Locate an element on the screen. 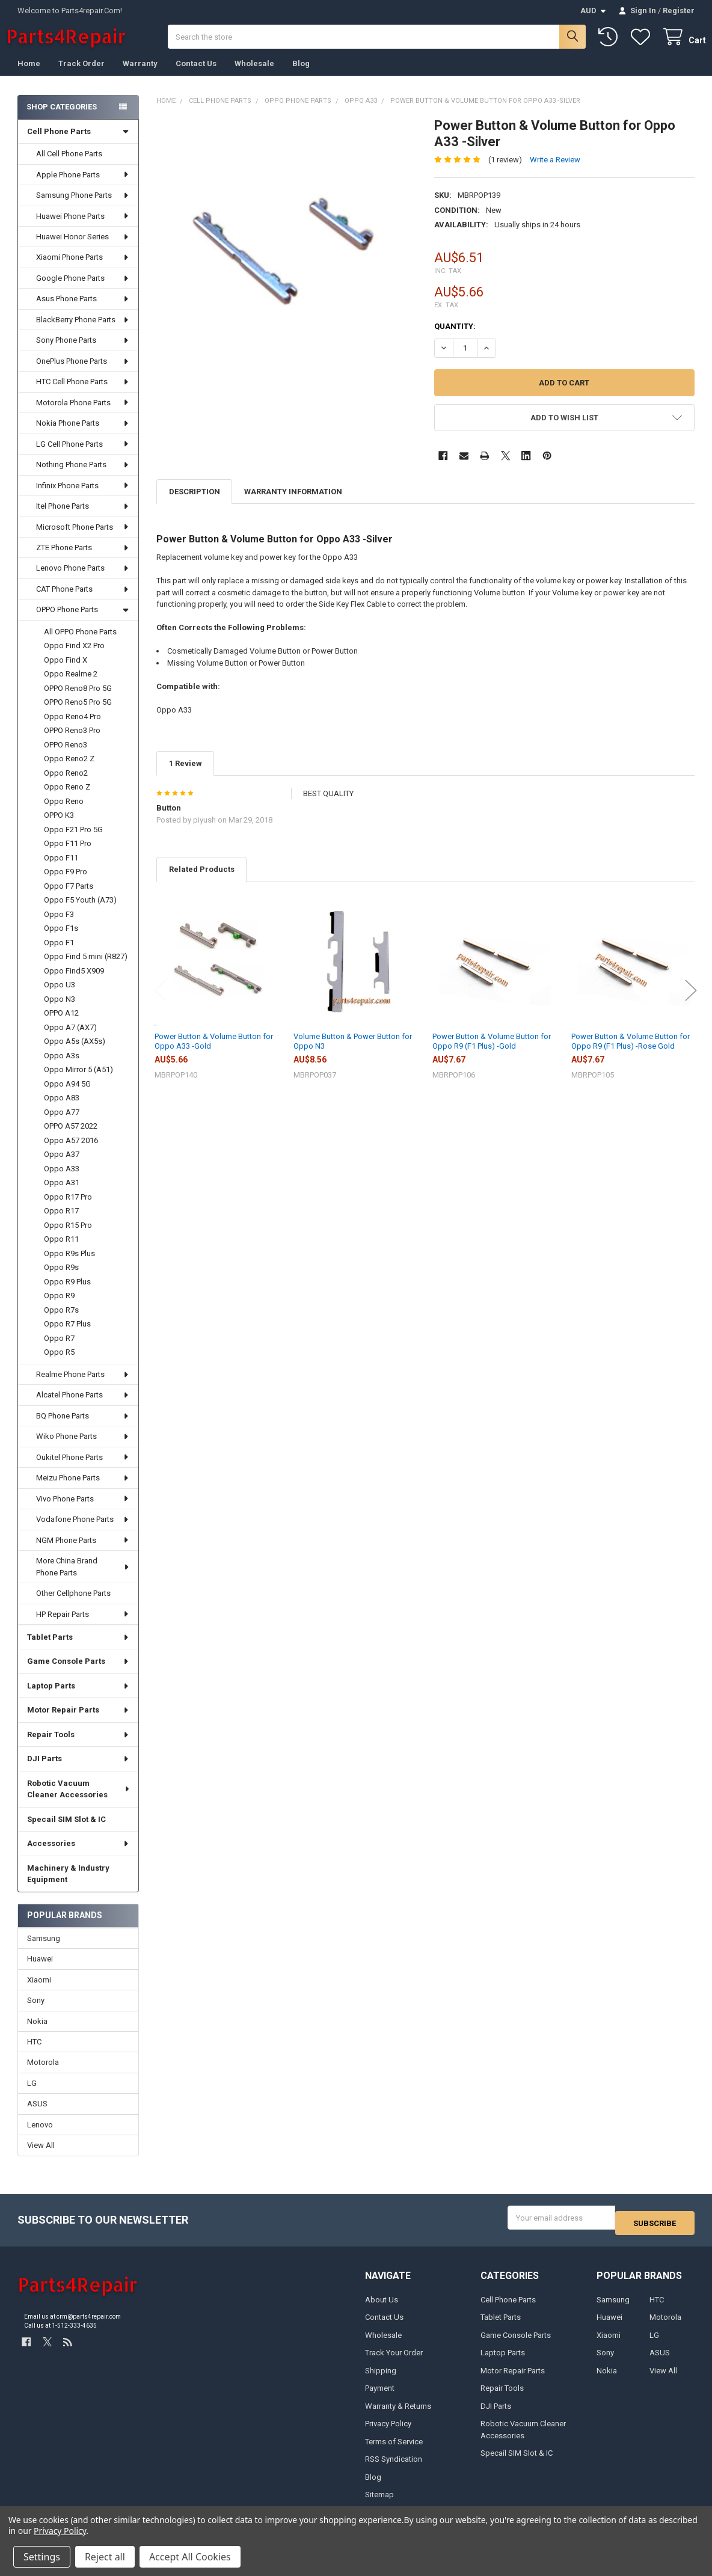  Shop Categories [none] is located at coordinates (61, 118).